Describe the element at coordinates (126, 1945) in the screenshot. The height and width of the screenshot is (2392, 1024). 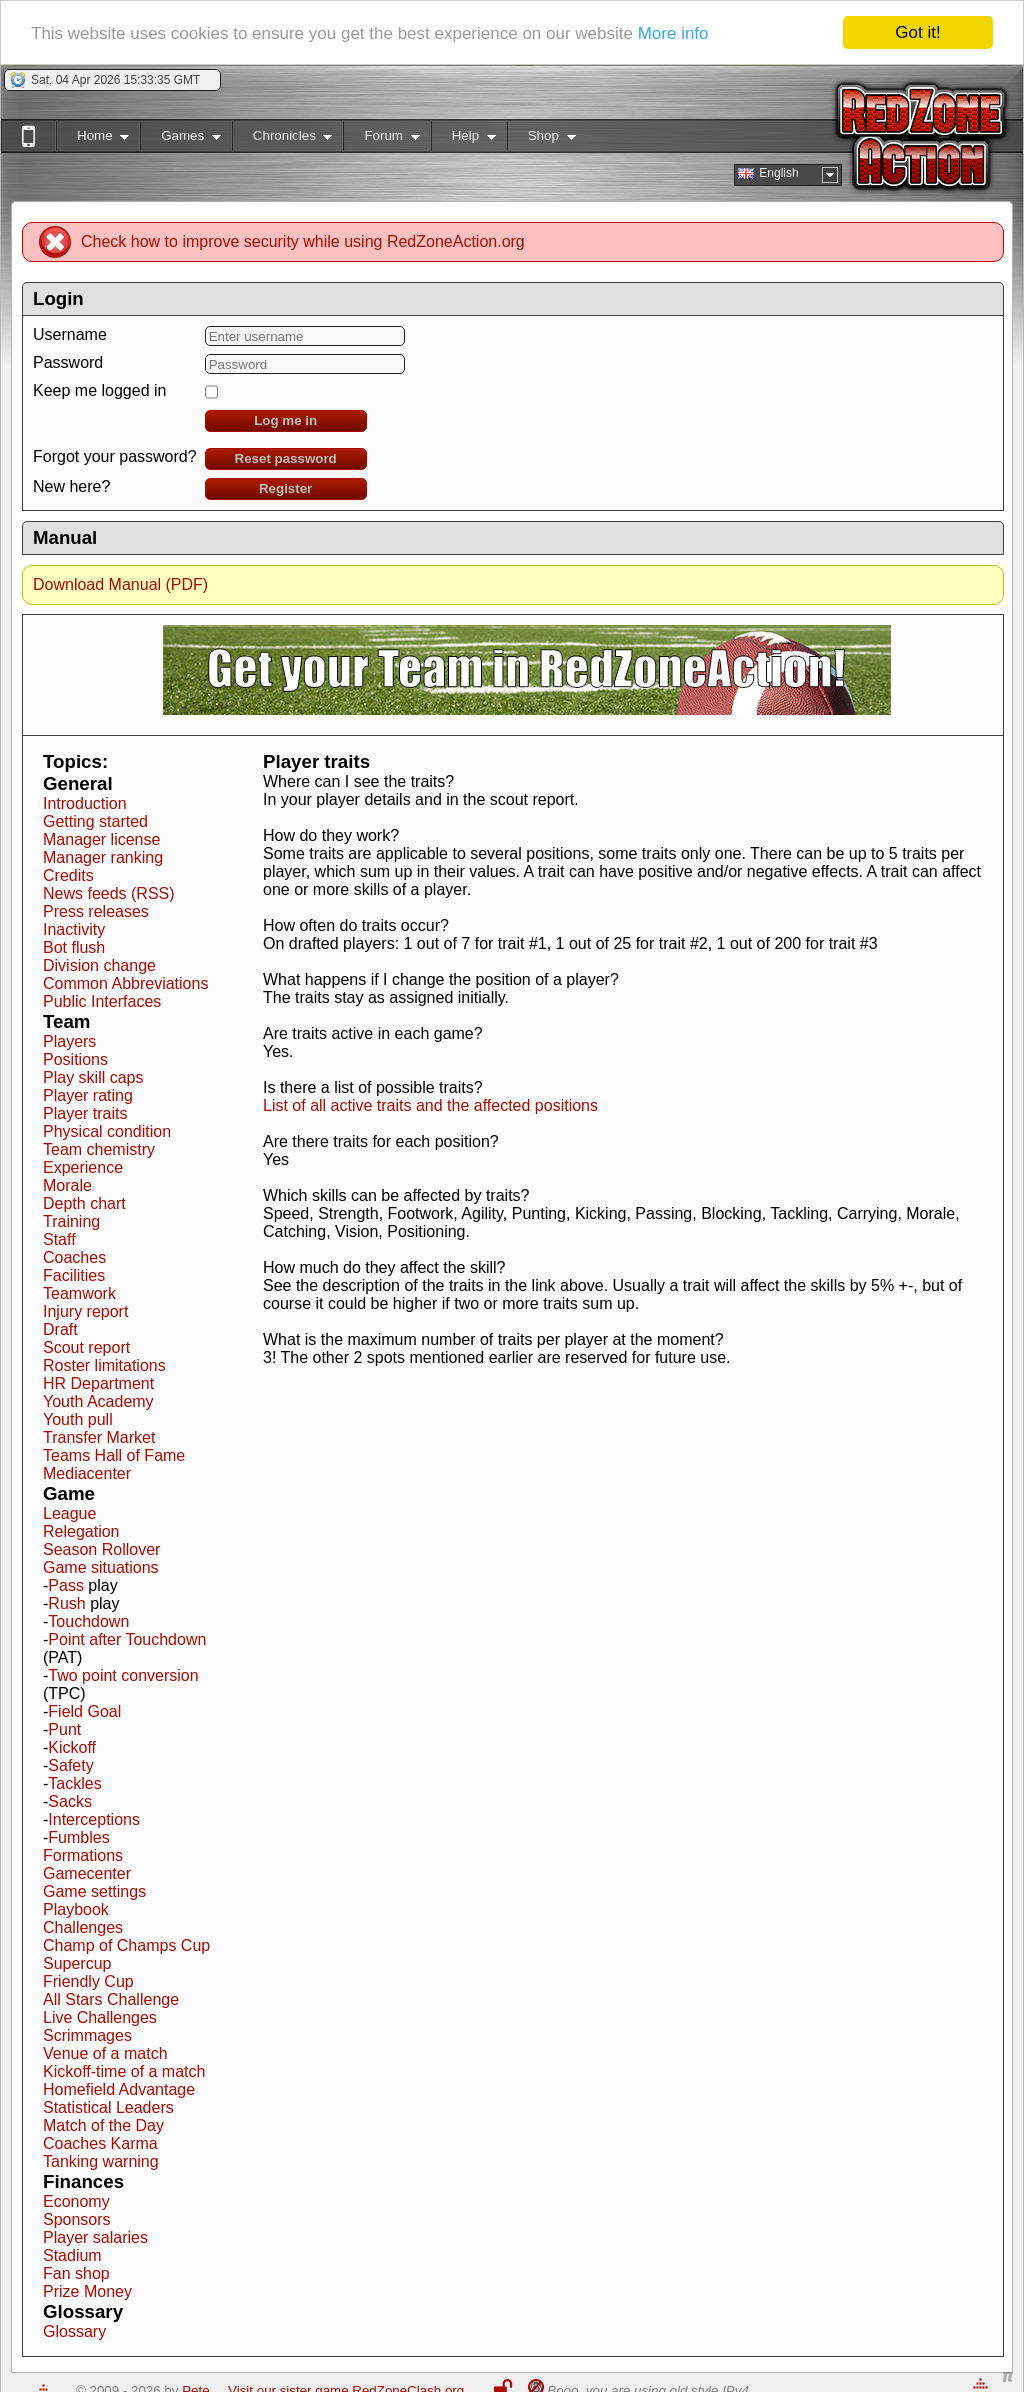
I see `Champ of Champs Cup [button]` at that location.